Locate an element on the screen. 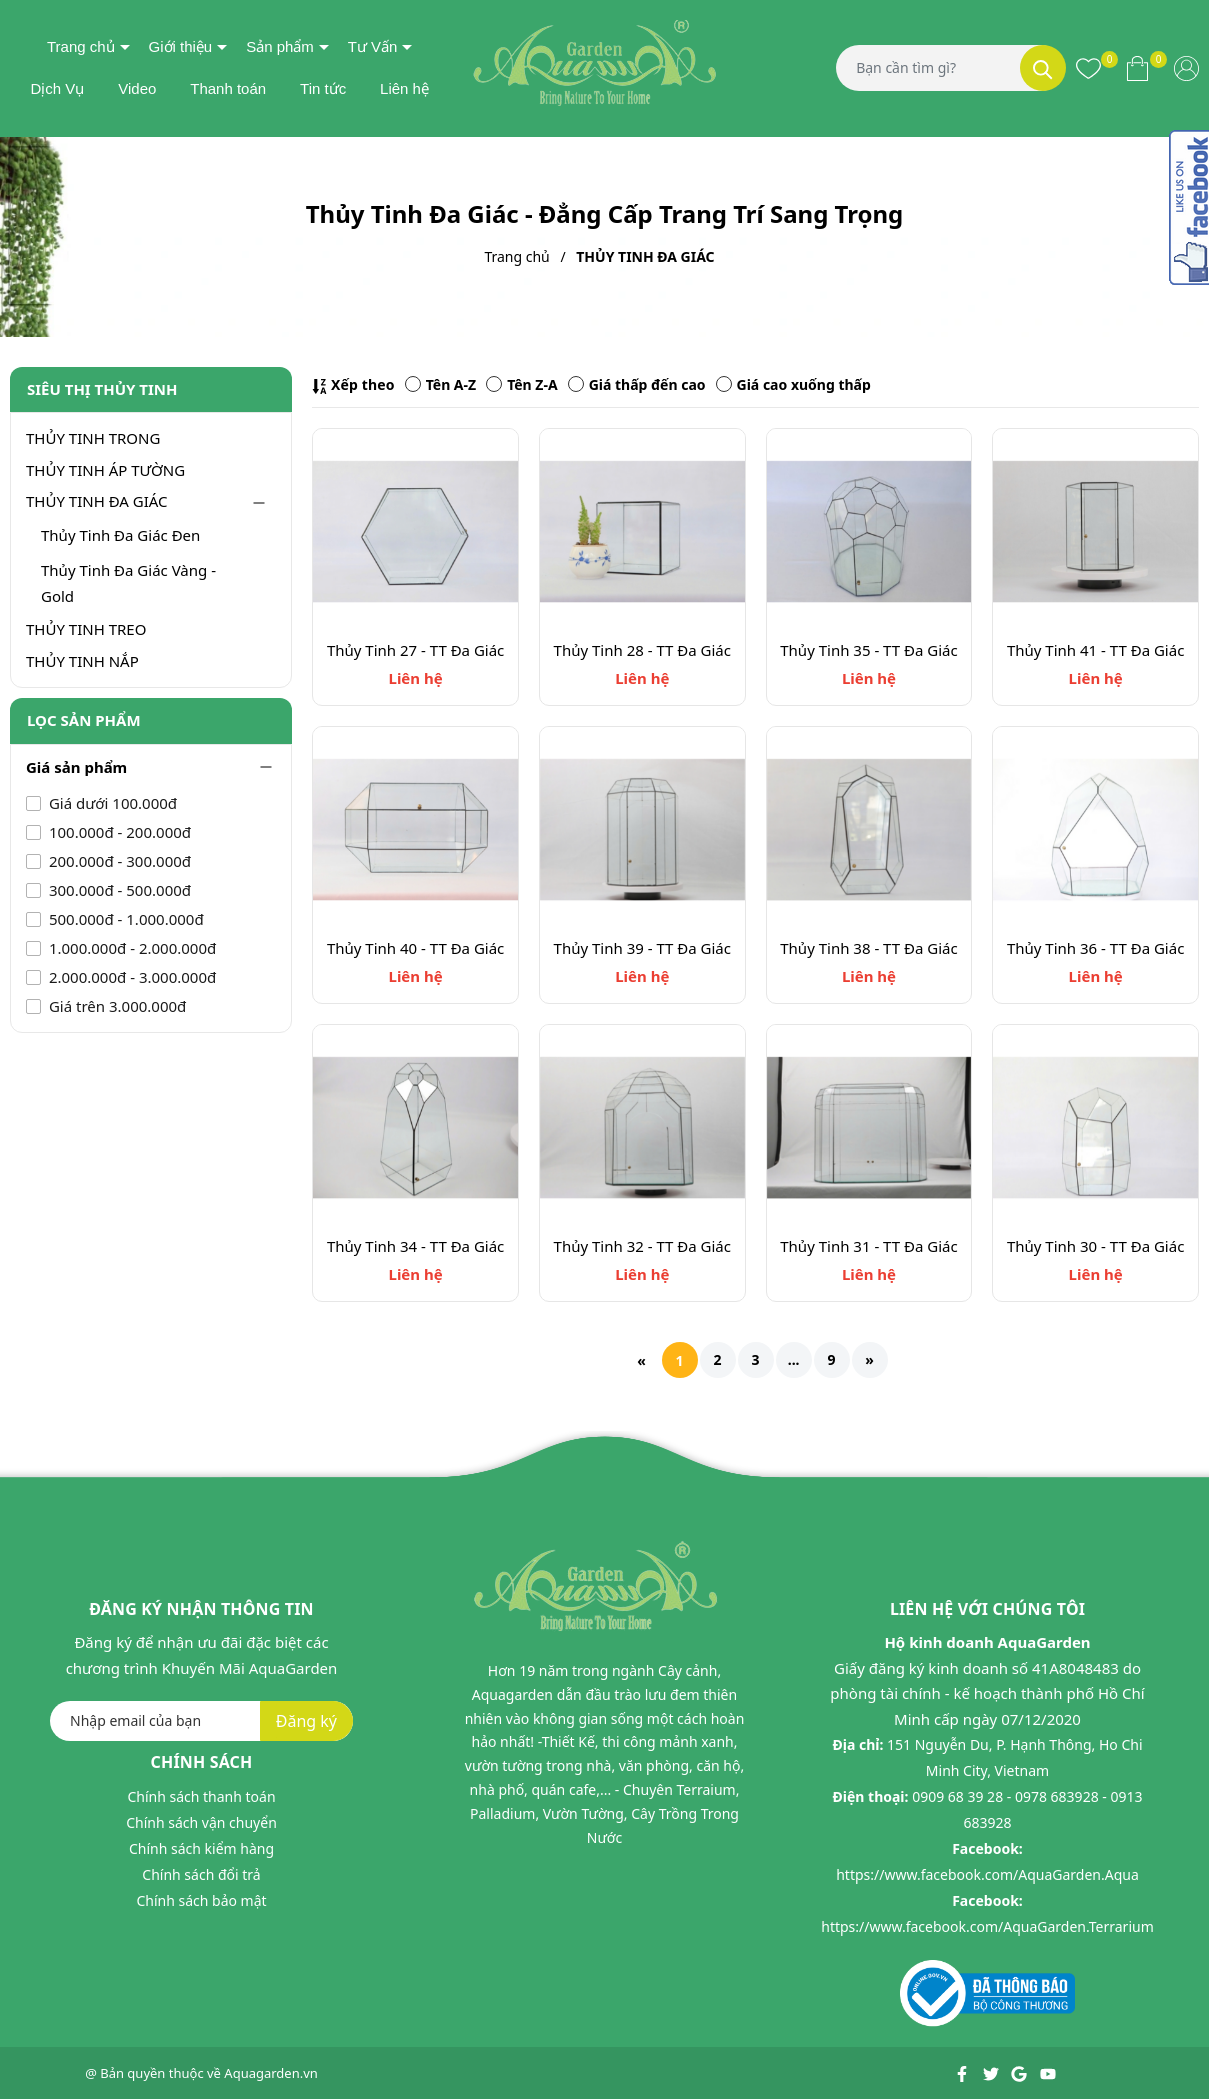 This screenshot has width=1209, height=2099. 100.000đ - 200.000đ is located at coordinates (118, 832).